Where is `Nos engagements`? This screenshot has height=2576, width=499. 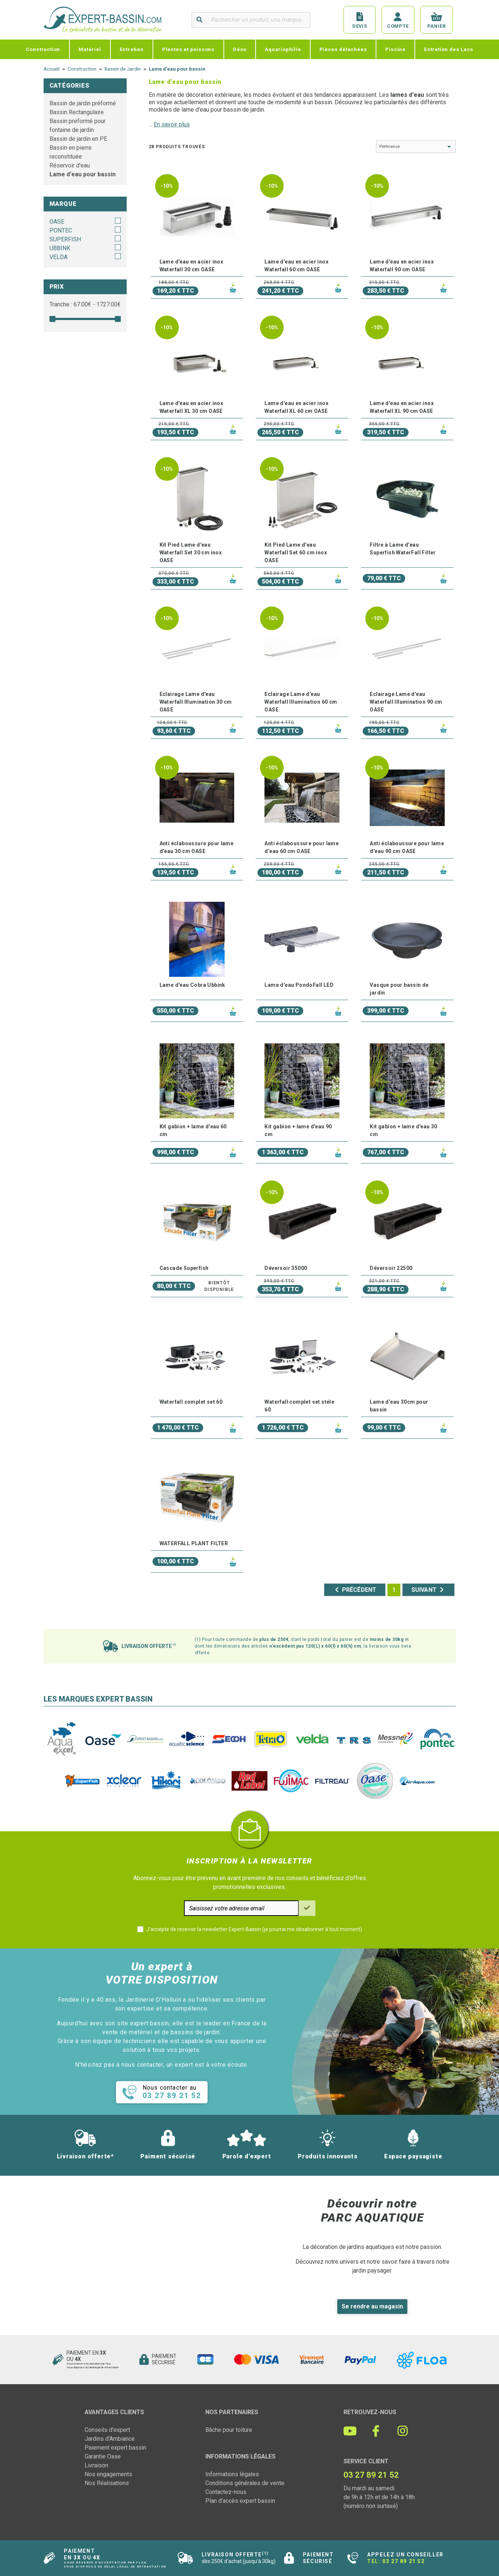
Nos engagements is located at coordinates (108, 2474).